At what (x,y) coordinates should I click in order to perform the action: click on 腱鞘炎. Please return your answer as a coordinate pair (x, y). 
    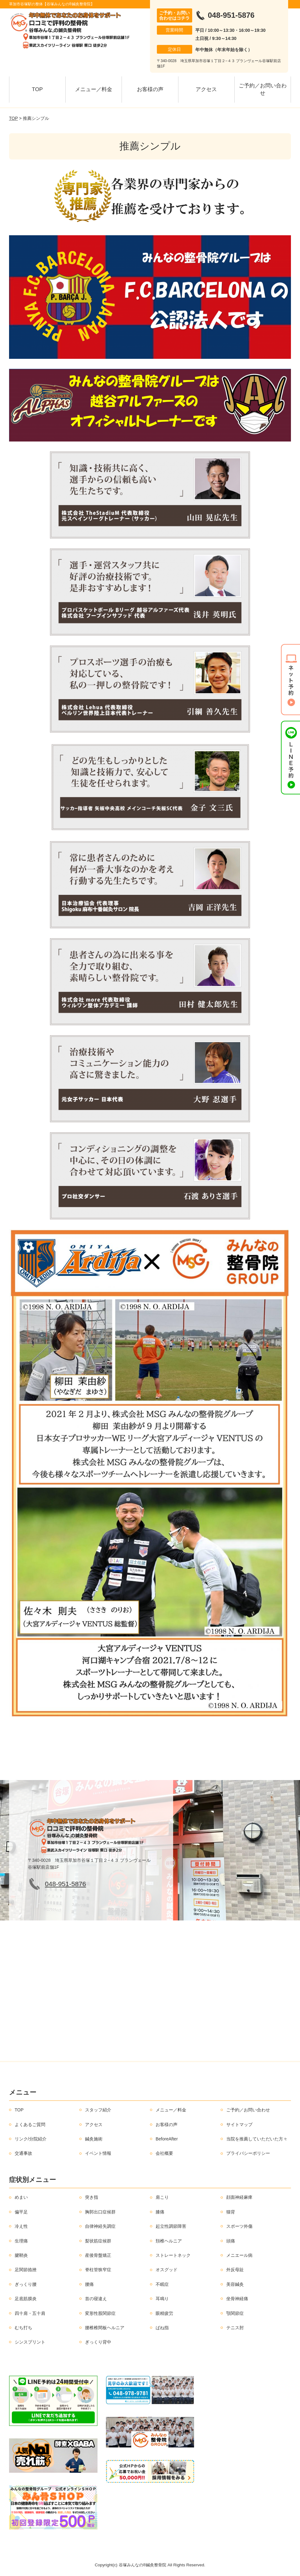
    Looking at the image, I should click on (21, 2255).